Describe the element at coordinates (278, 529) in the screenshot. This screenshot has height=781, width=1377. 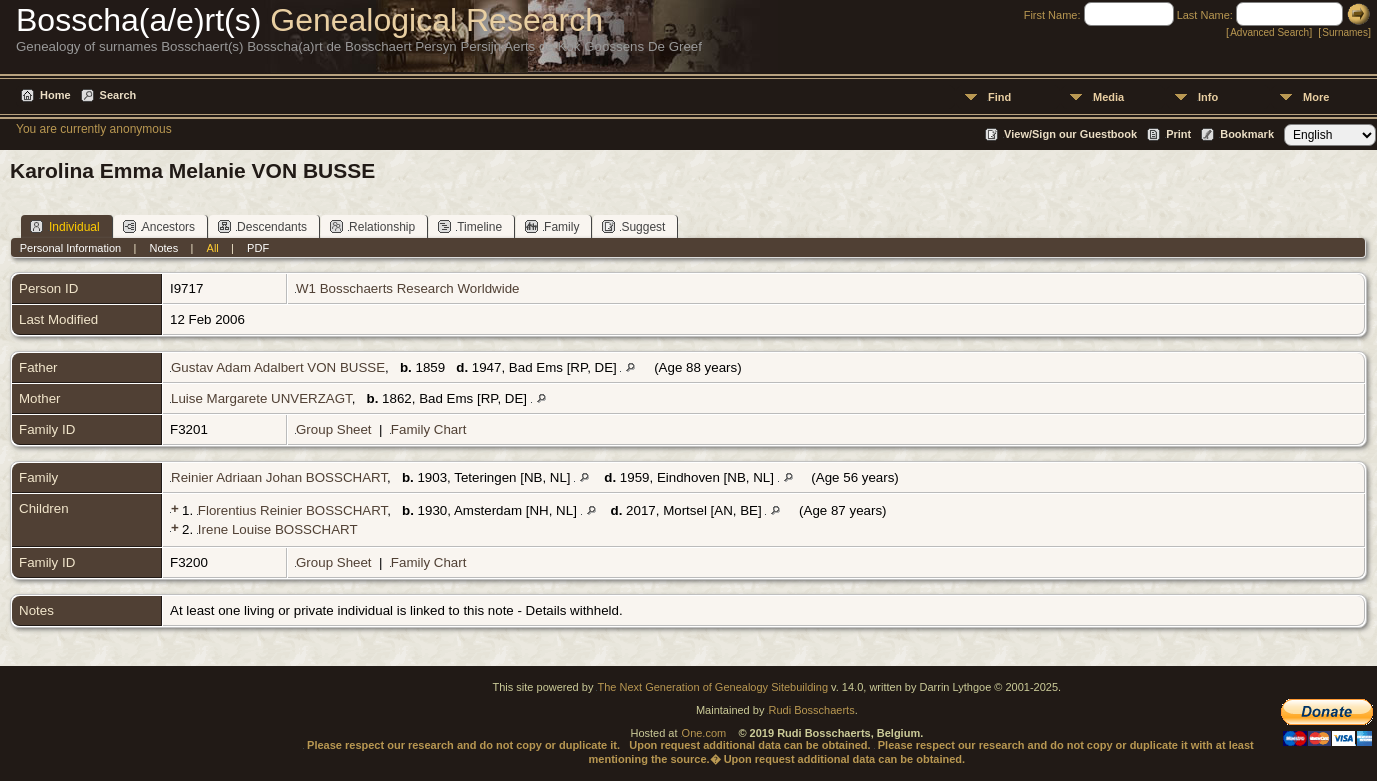
I see `Irene Louise BOSSCHART` at that location.